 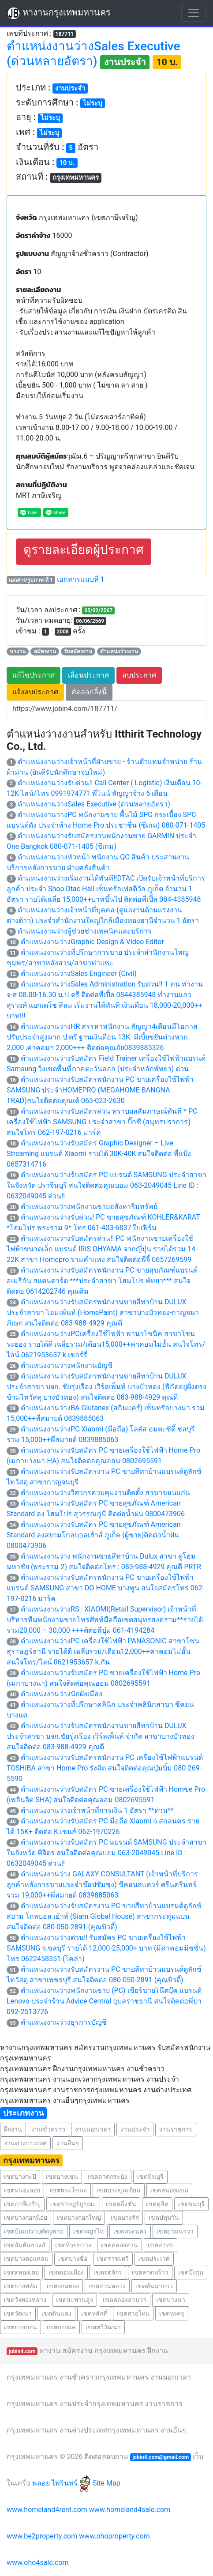 I want to click on เขตบางกะปิ, so click(x=20, y=2176).